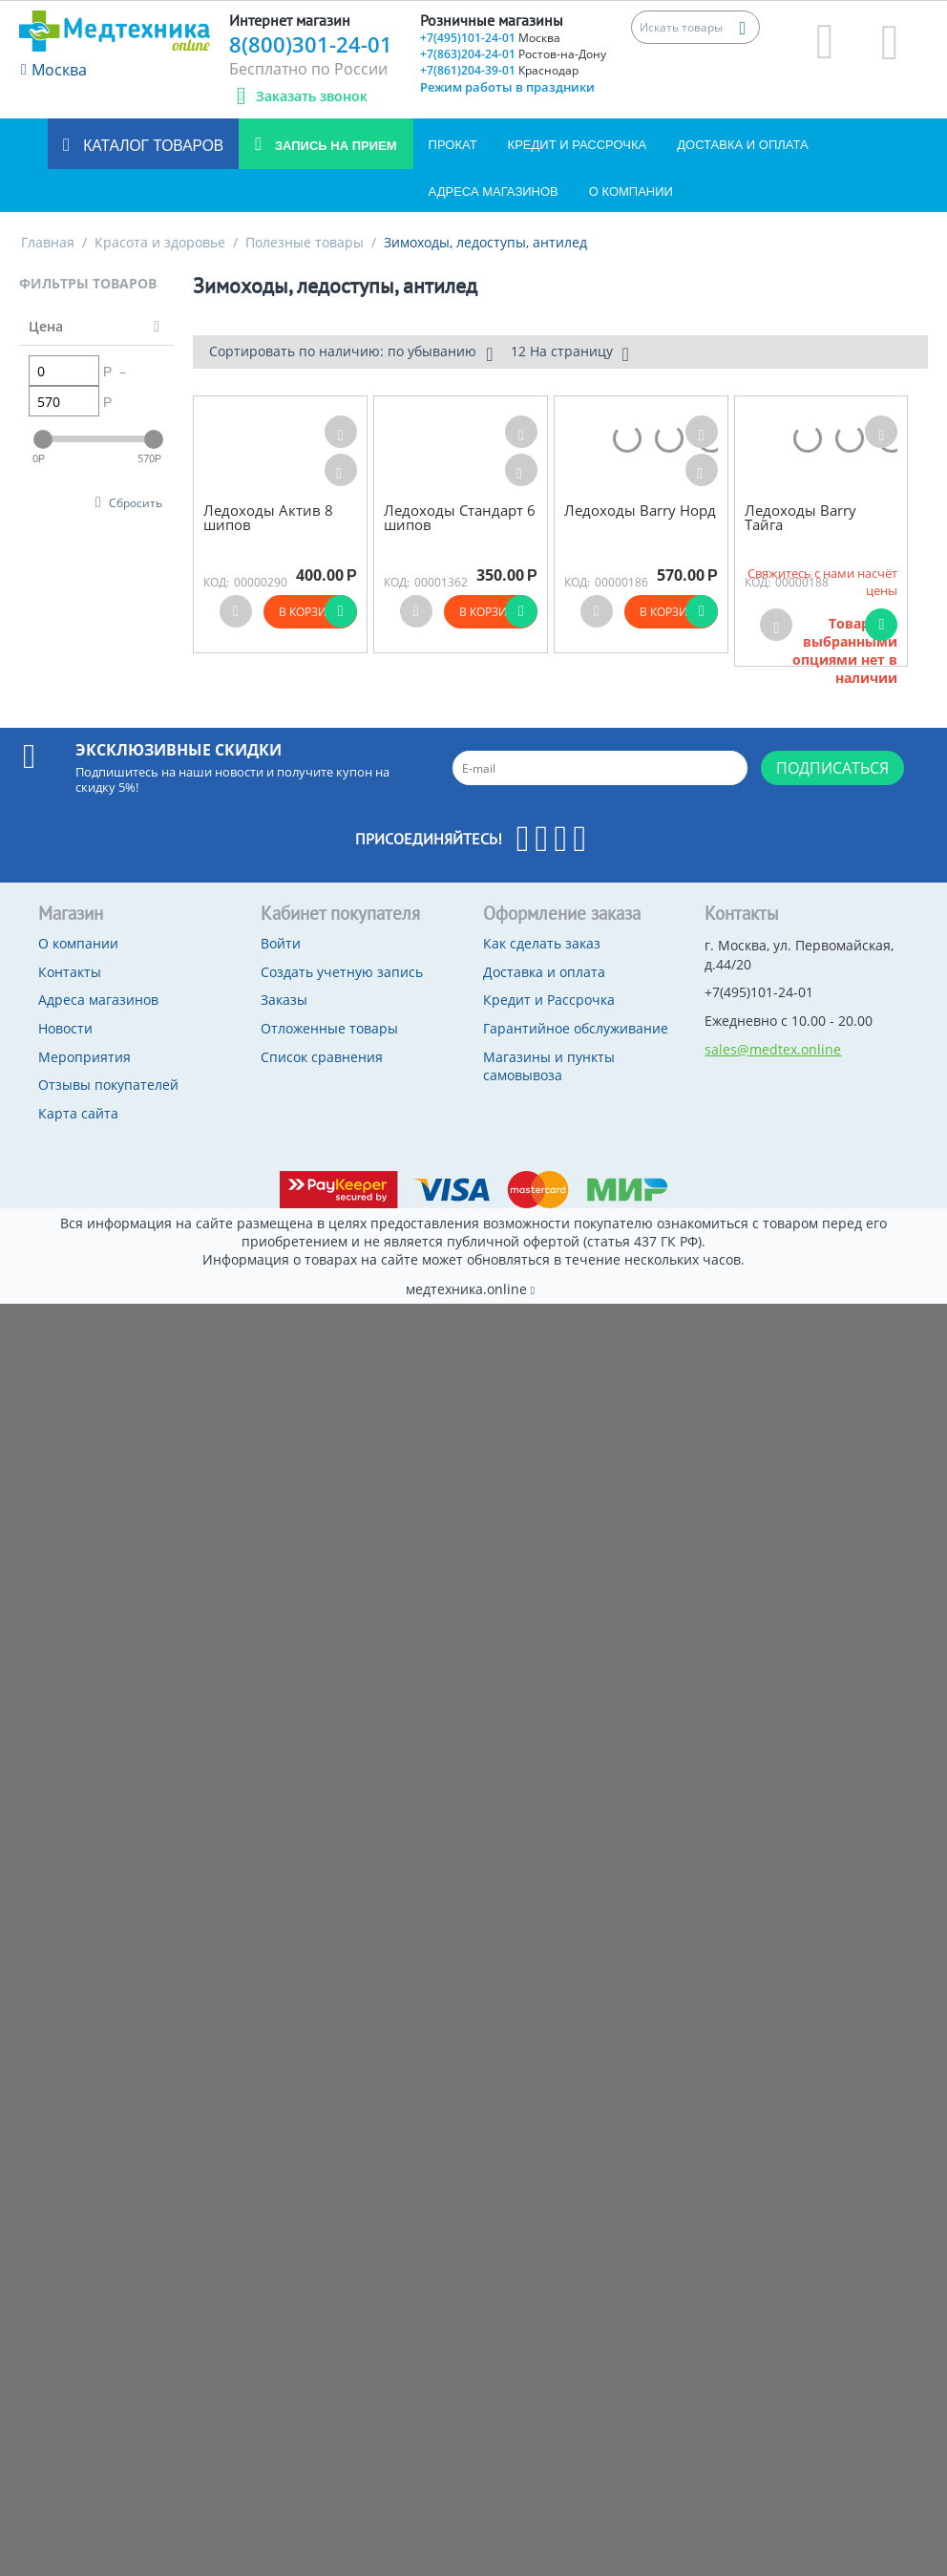  Describe the element at coordinates (507, 87) in the screenshot. I see `Режим работы в праздники` at that location.